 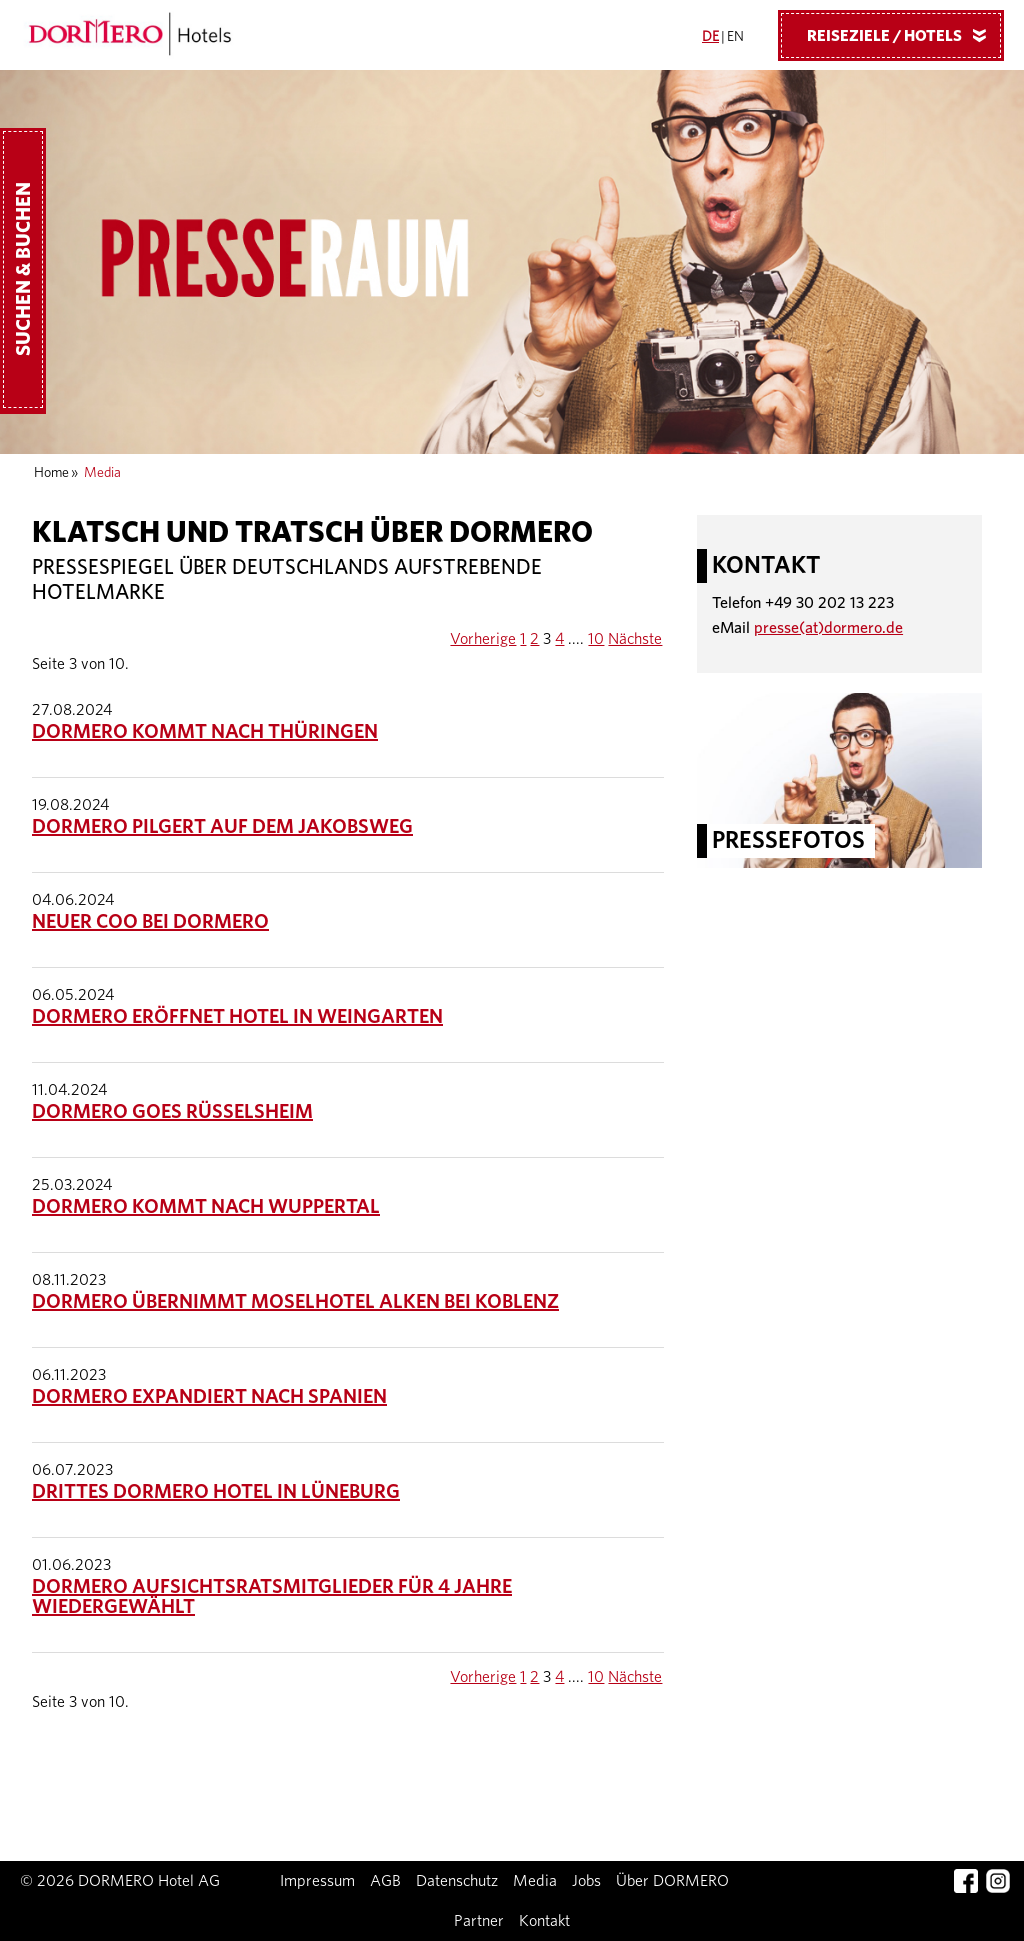 I want to click on DORMERO kommt nach Thüringen, so click(x=205, y=732).